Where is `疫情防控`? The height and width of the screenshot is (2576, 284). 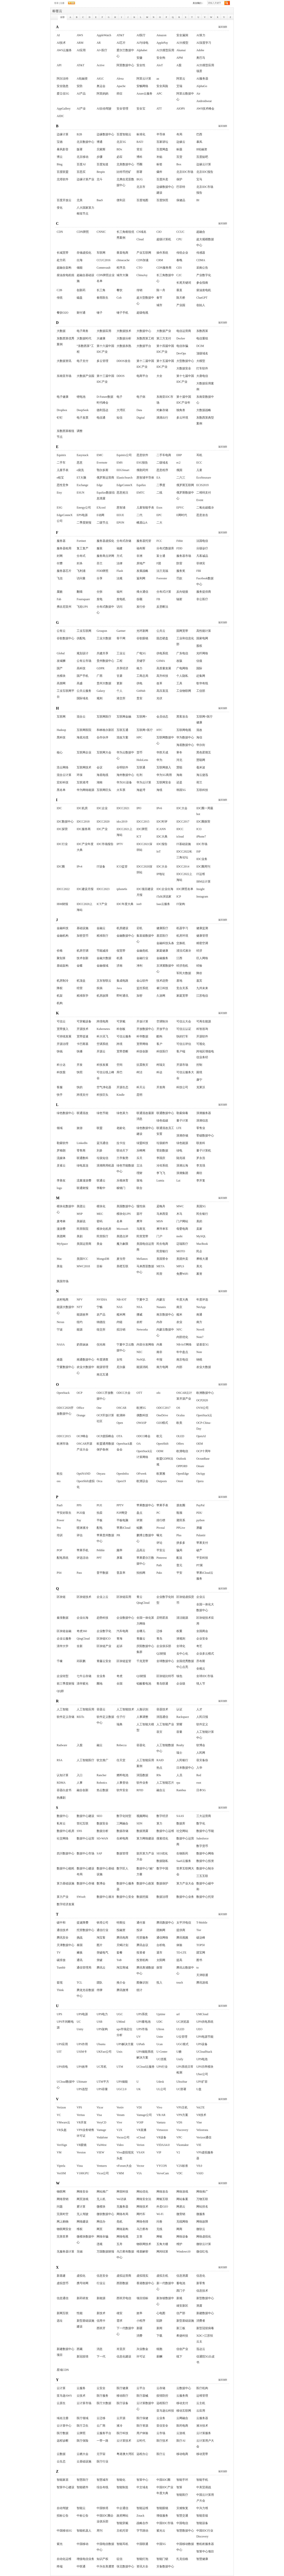
疫情防控 is located at coordinates (162, 2395).